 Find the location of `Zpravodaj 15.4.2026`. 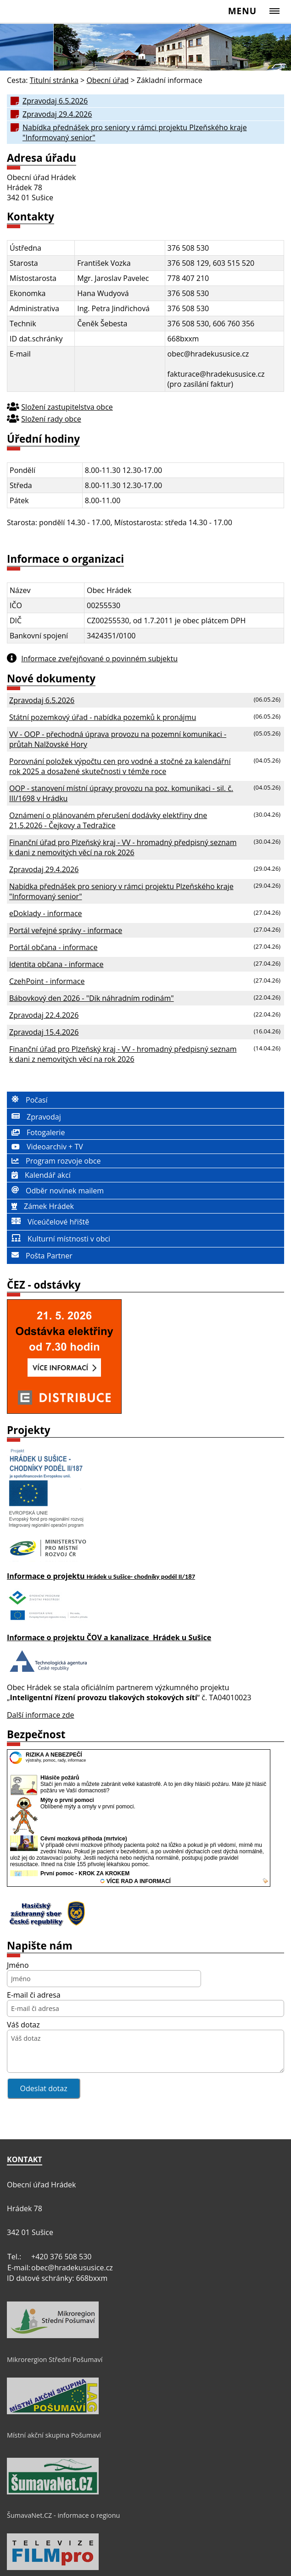

Zpravodaj 15.4.2026 is located at coordinates (43, 1032).